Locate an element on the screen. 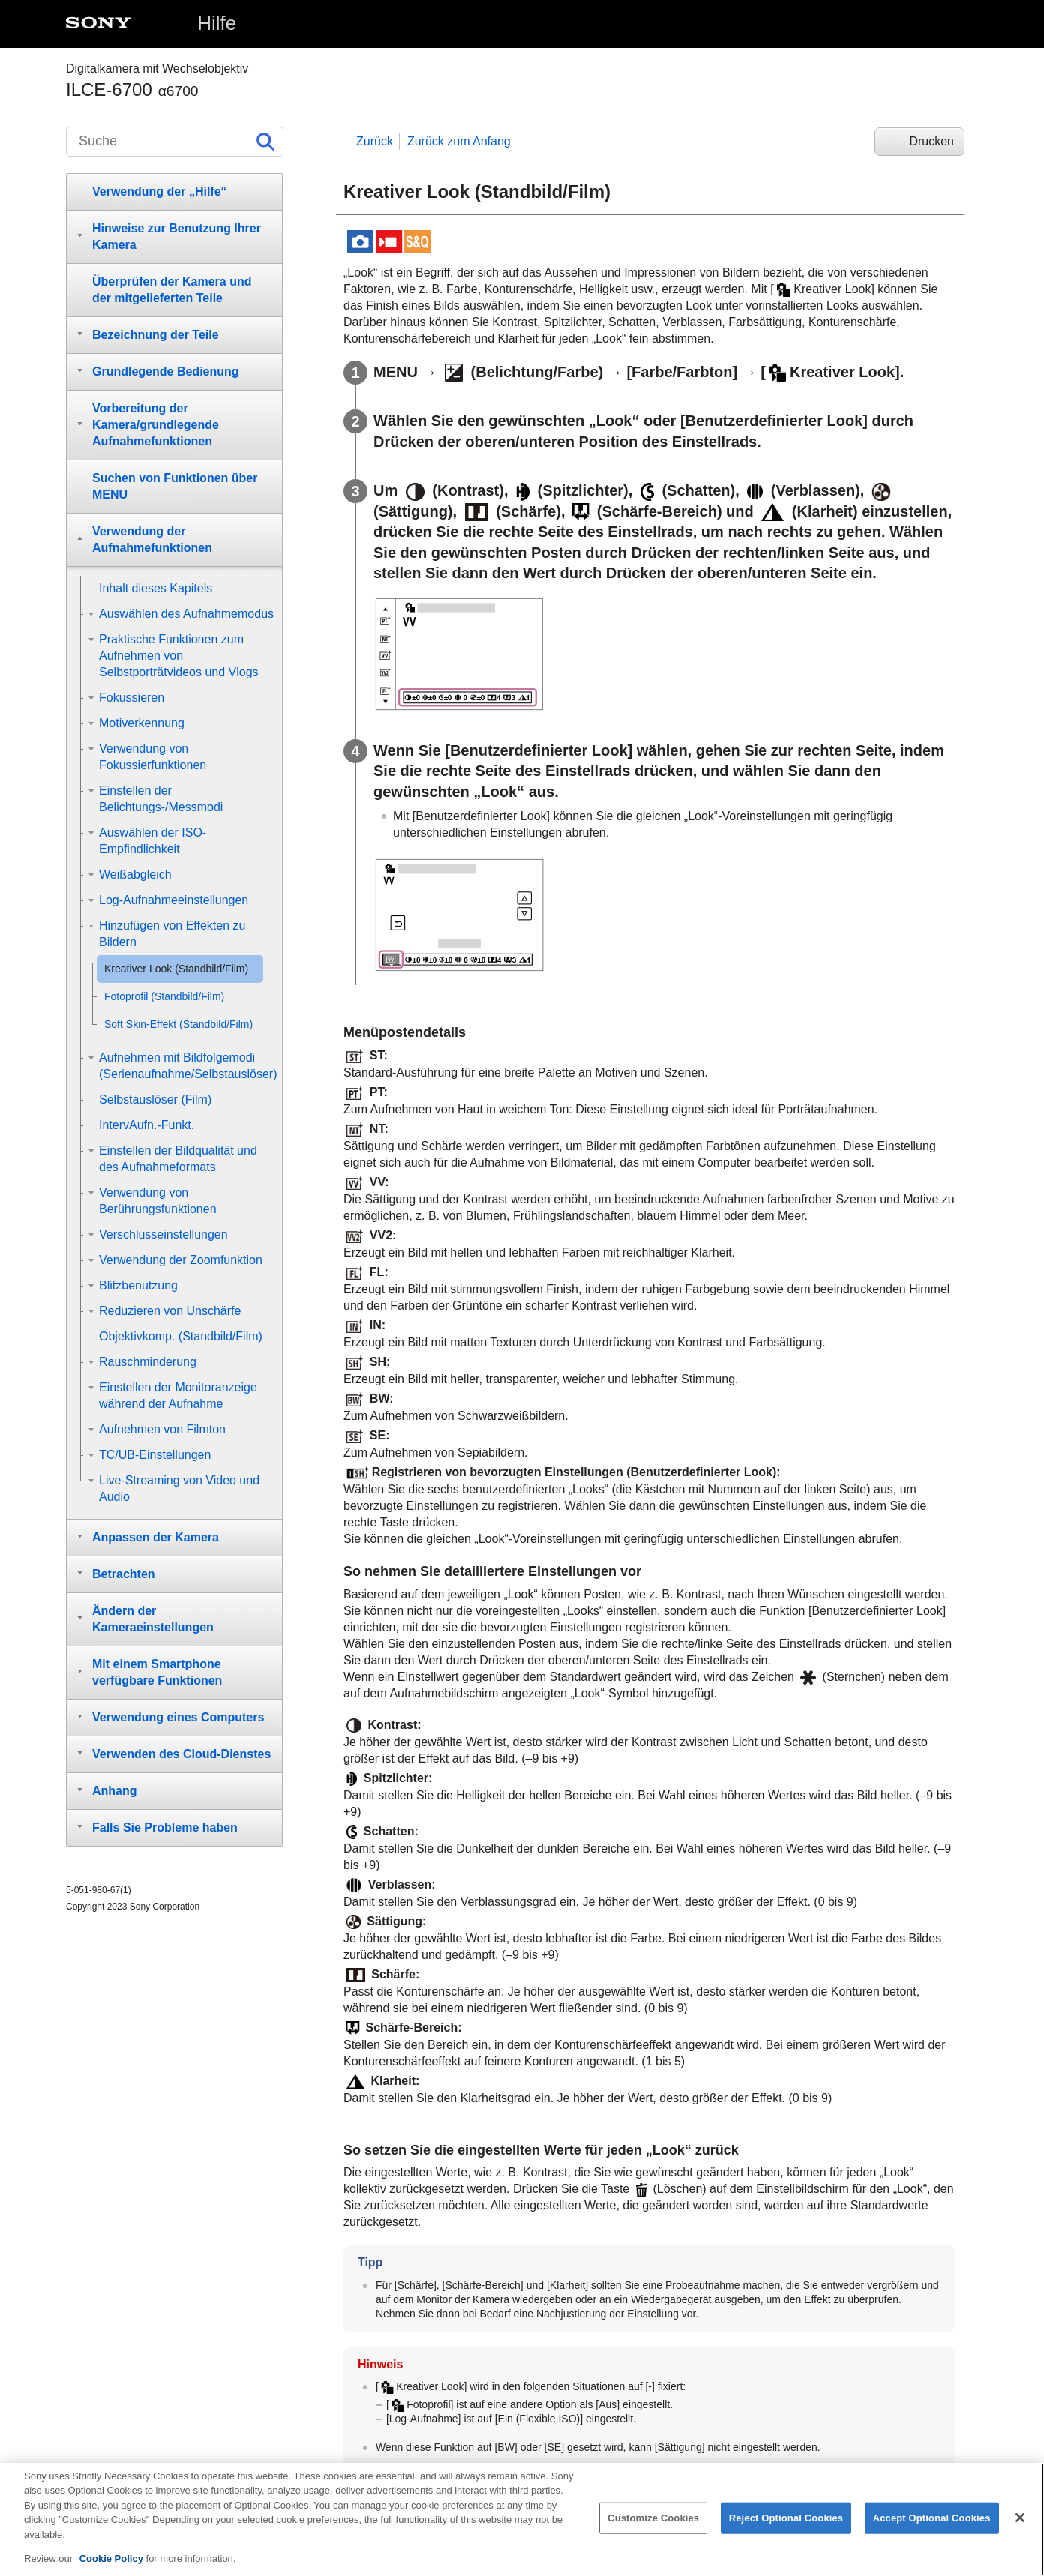  Reject Optional Cookies is located at coordinates (786, 2531).